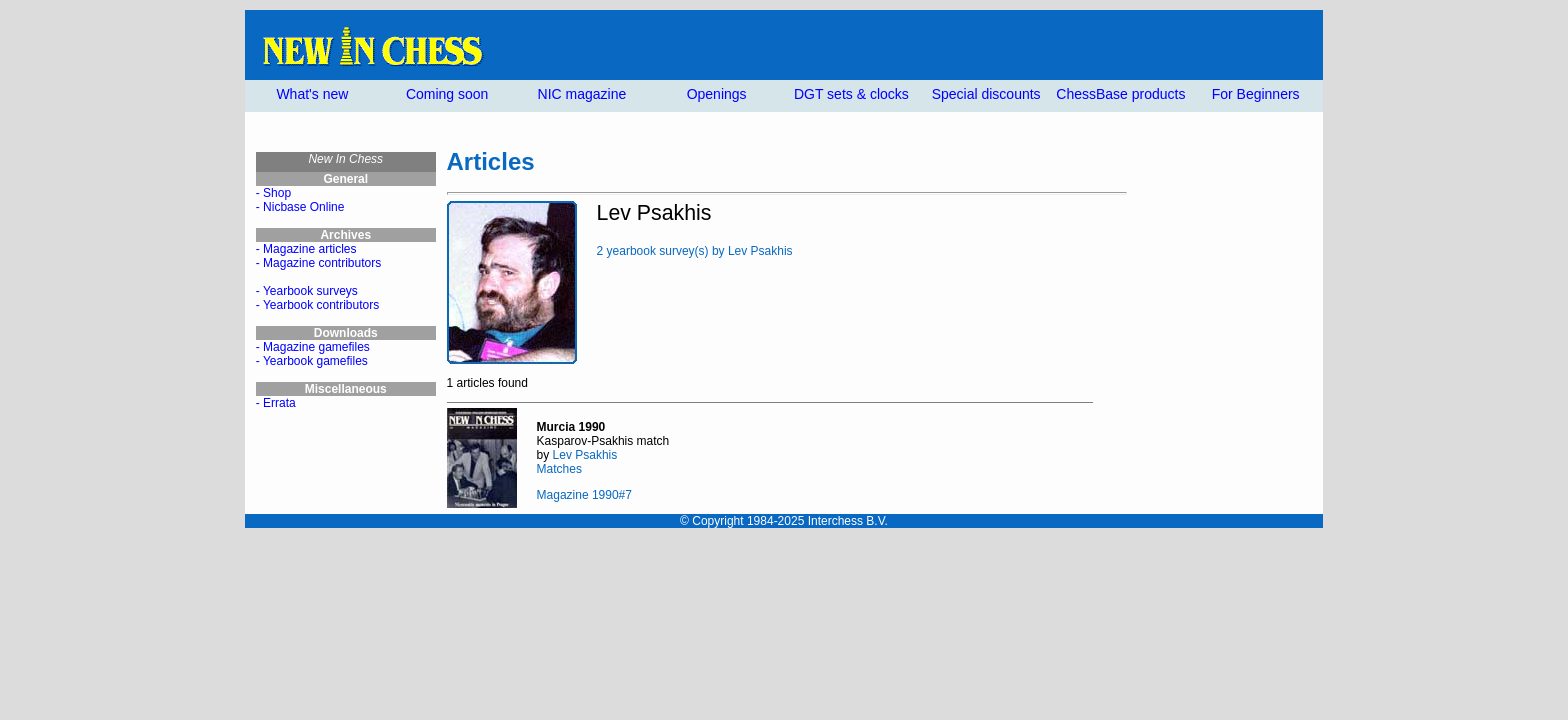 This screenshot has width=1568, height=720. I want to click on - Magazine articles, so click(306, 249).